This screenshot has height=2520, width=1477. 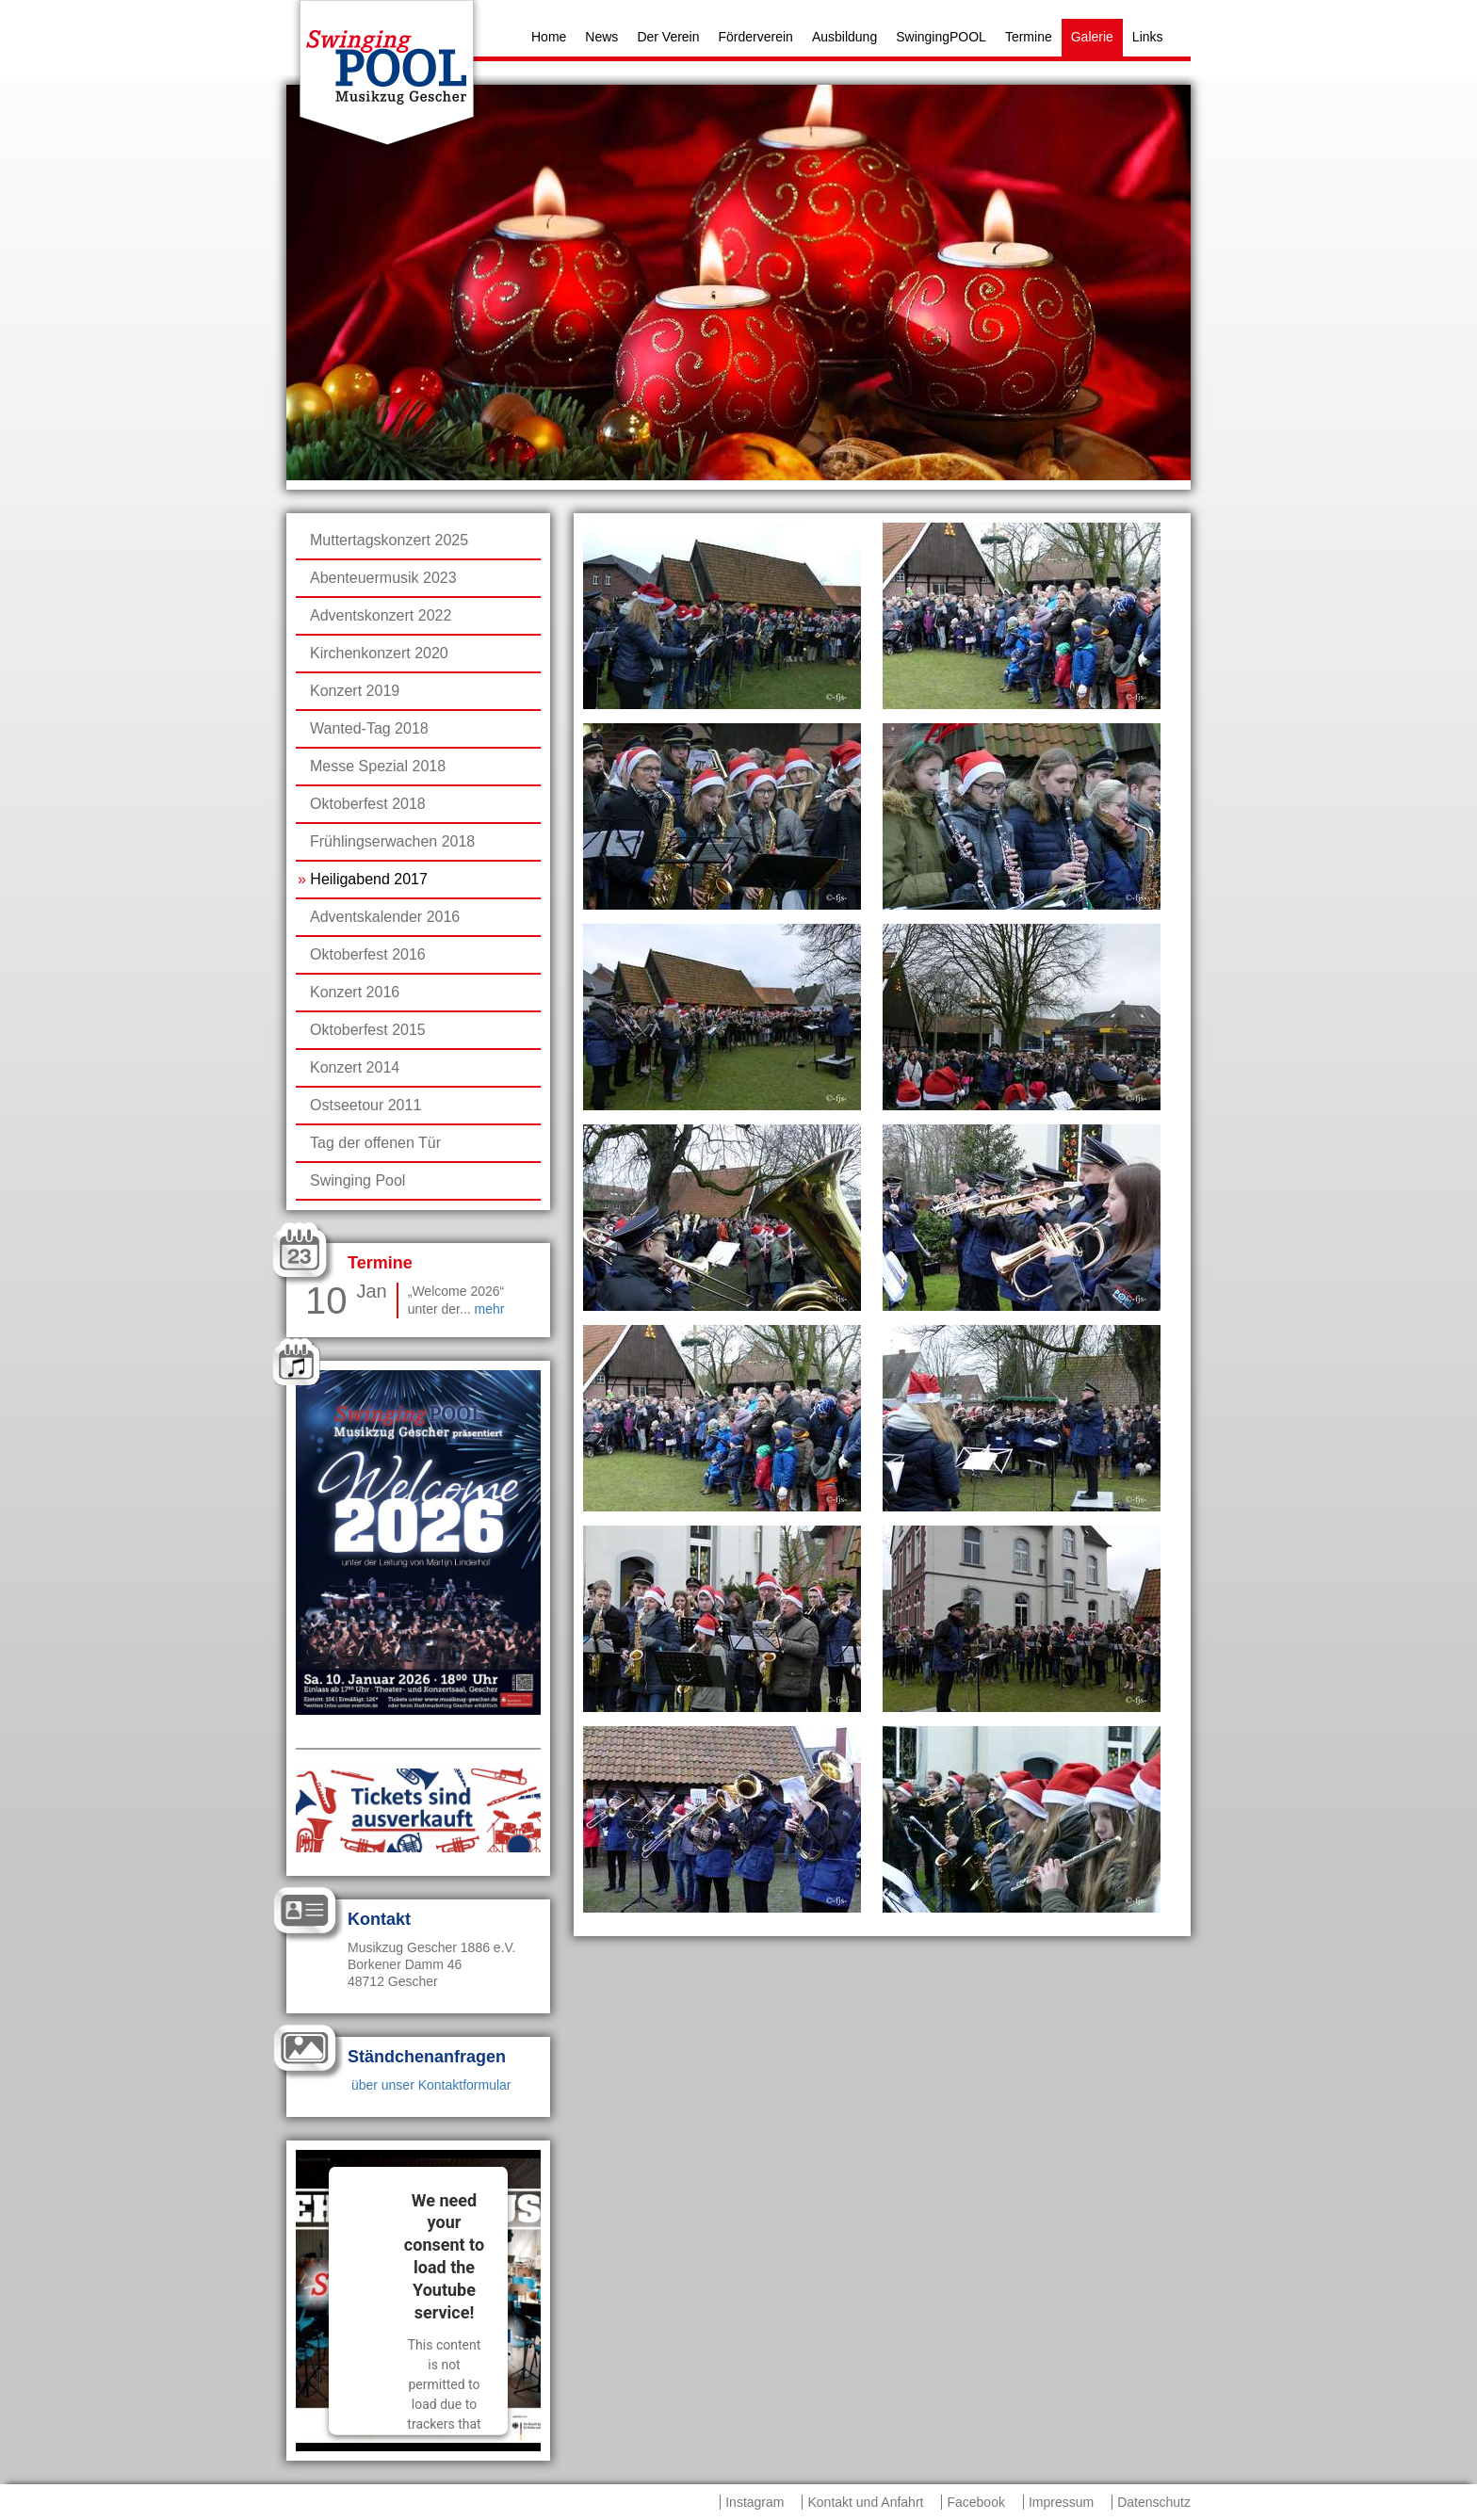 What do you see at coordinates (375, 1143) in the screenshot?
I see `Tag der offenen Tür` at bounding box center [375, 1143].